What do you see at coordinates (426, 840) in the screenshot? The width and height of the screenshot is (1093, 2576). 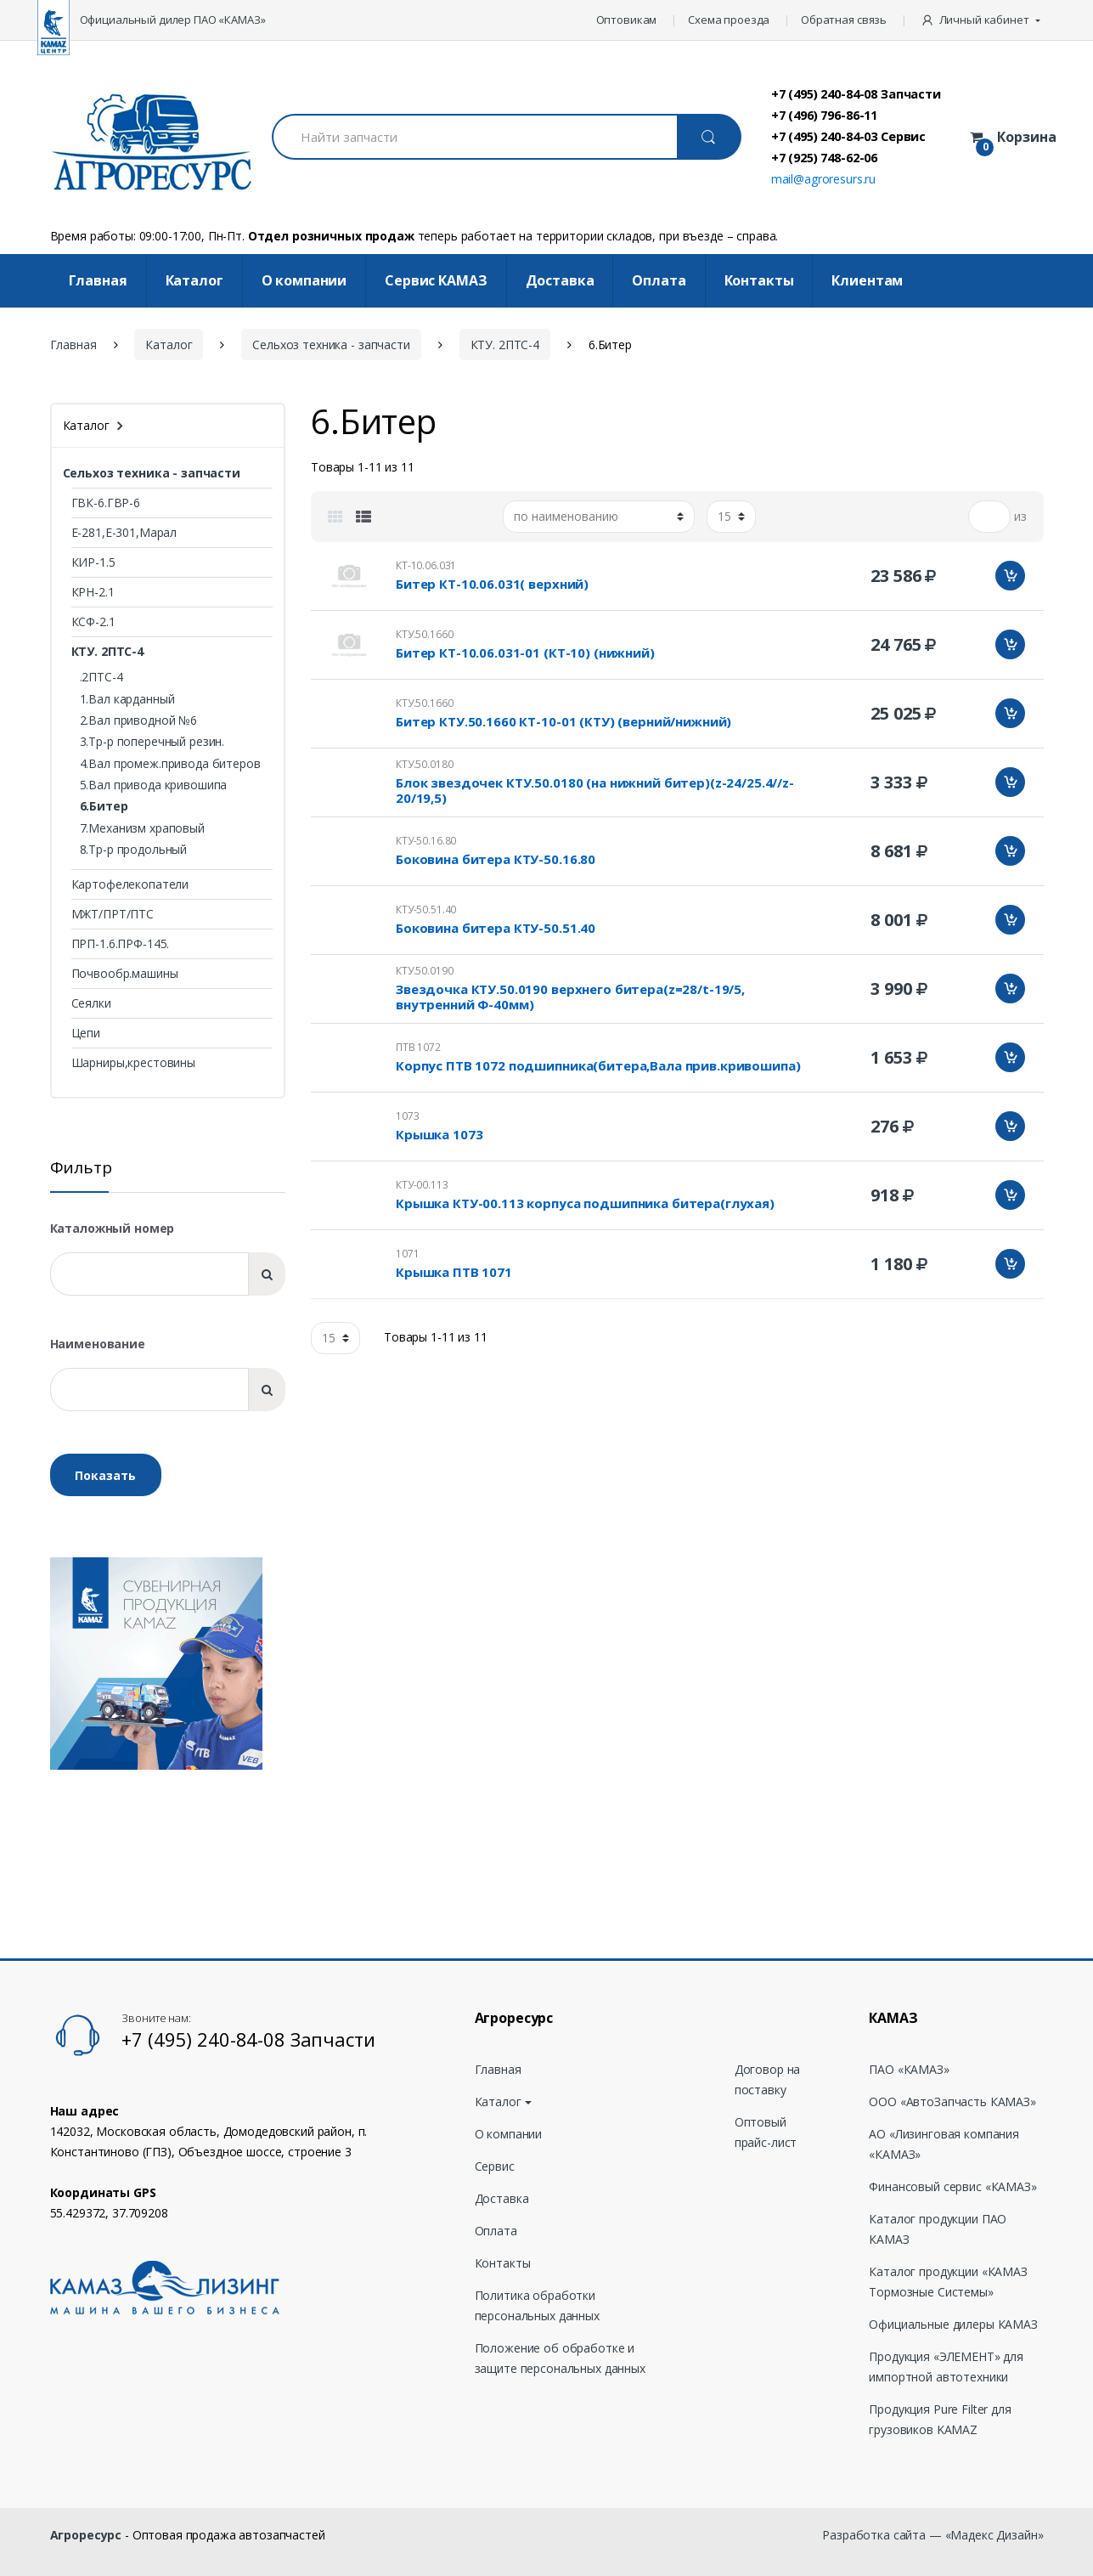 I see `КТУ-50.16.80` at bounding box center [426, 840].